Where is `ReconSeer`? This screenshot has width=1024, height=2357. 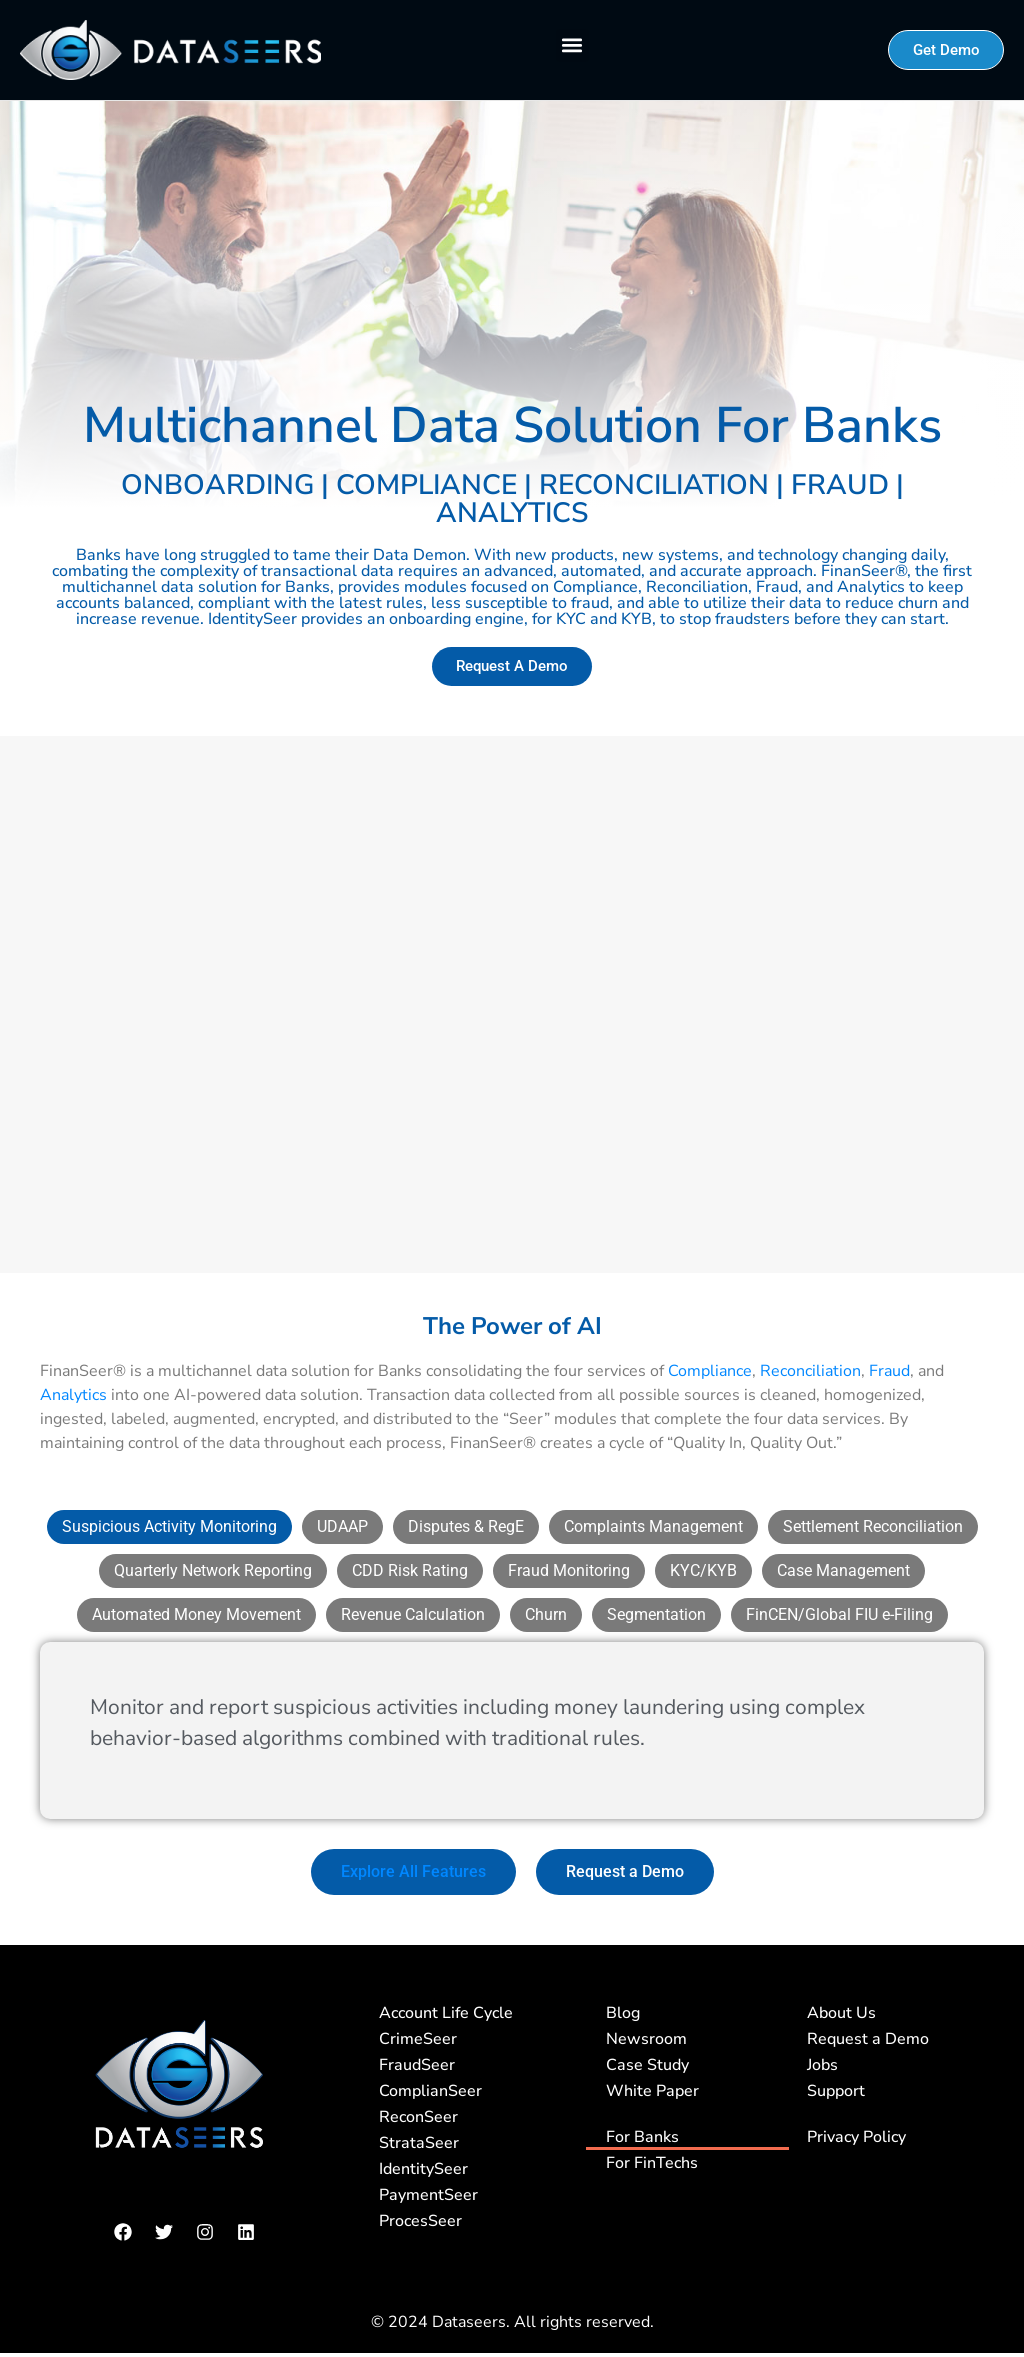
ReconSeer is located at coordinates (418, 2116).